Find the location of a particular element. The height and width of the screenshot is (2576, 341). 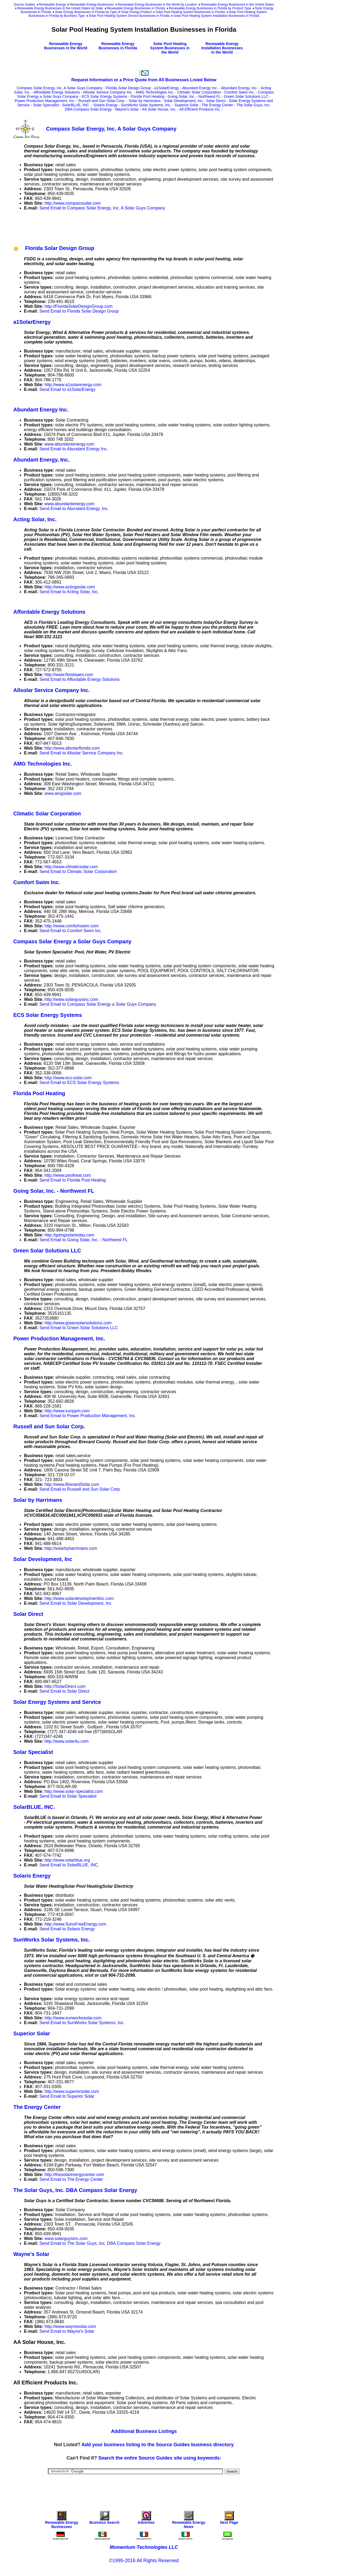

The Energy Center is located at coordinates (217, 105).